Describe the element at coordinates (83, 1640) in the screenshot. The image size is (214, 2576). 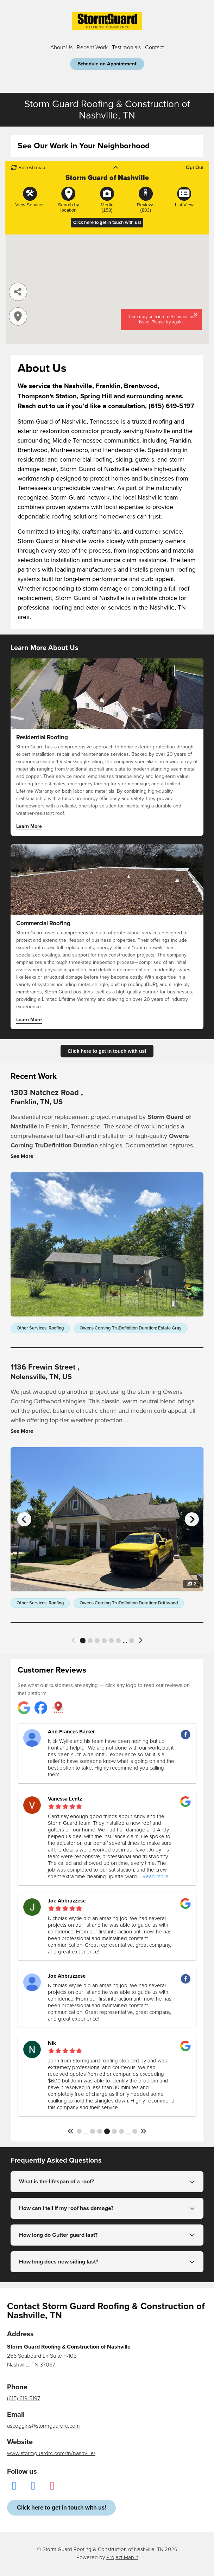
I see `1 [button]` at that location.